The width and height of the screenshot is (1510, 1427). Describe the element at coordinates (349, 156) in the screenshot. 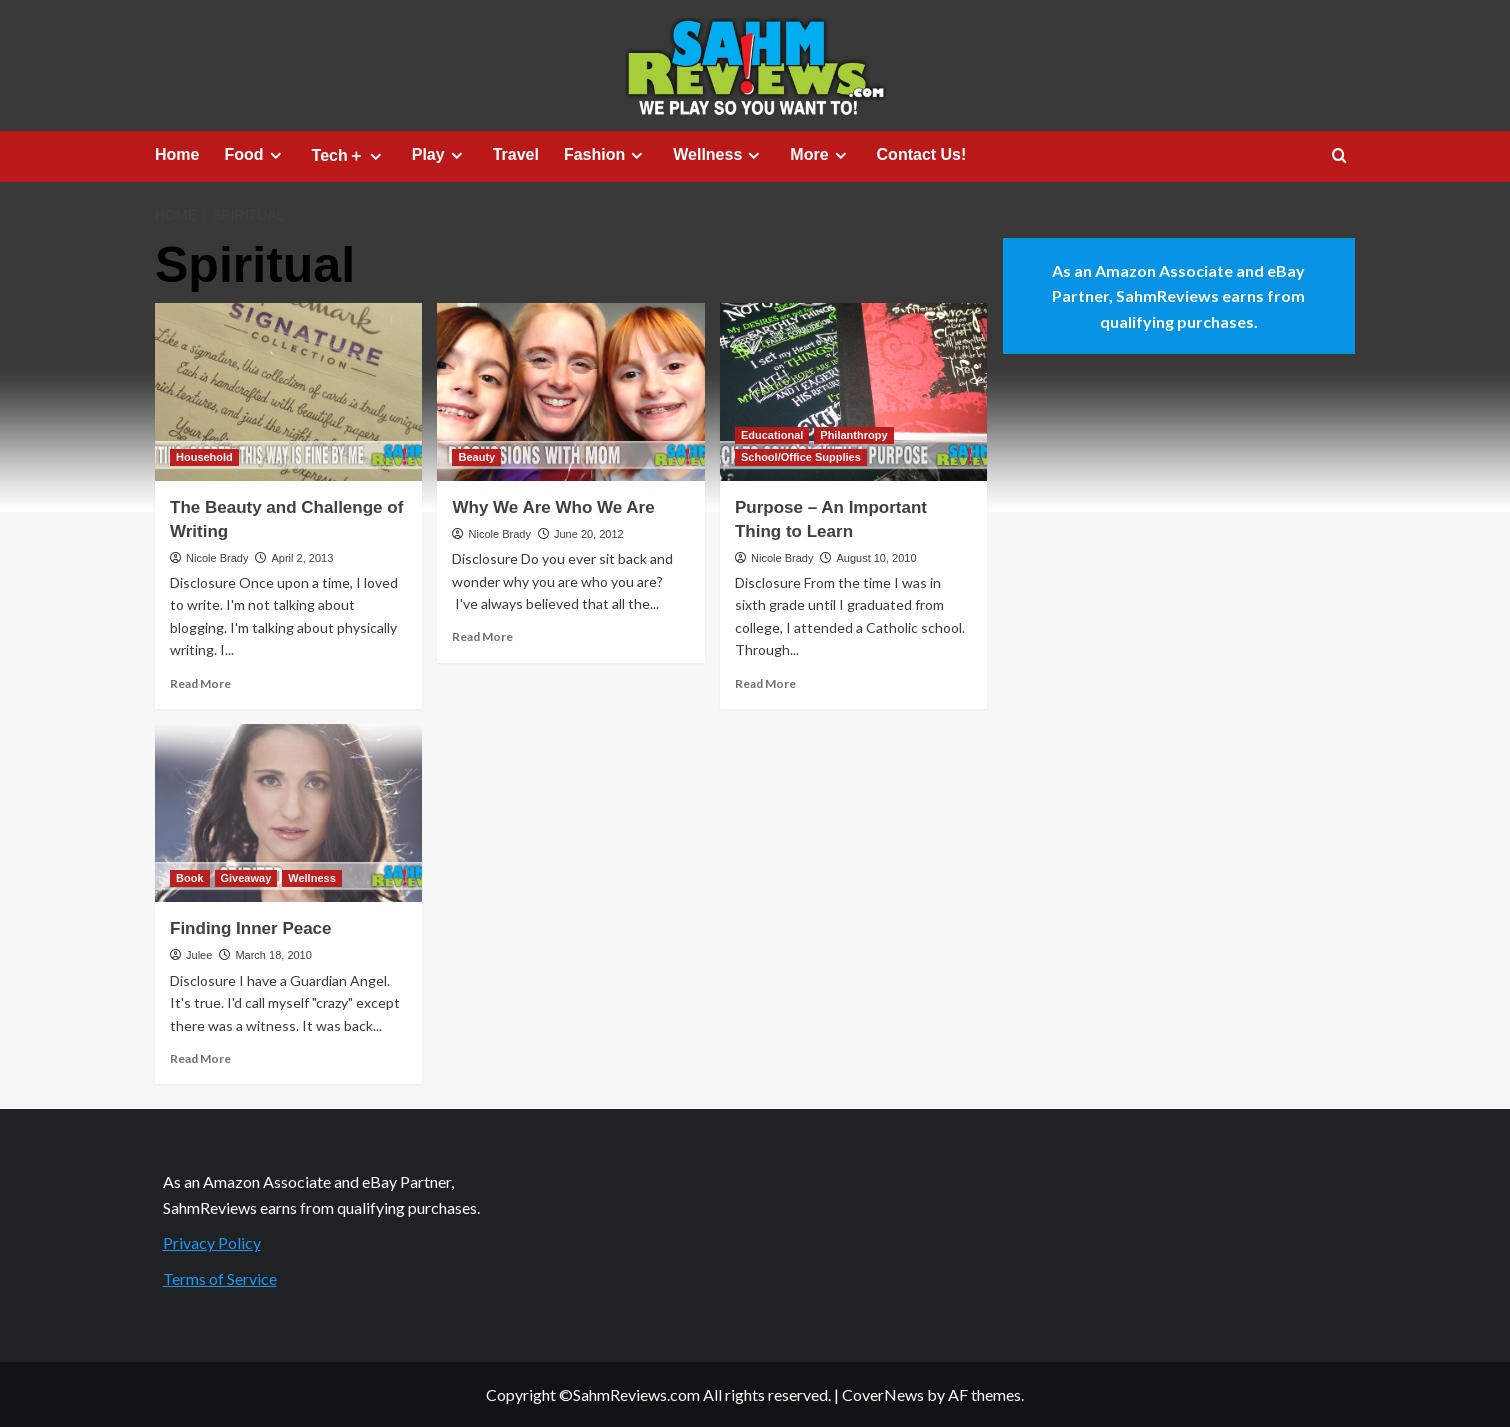

I see `Tech＋` at that location.